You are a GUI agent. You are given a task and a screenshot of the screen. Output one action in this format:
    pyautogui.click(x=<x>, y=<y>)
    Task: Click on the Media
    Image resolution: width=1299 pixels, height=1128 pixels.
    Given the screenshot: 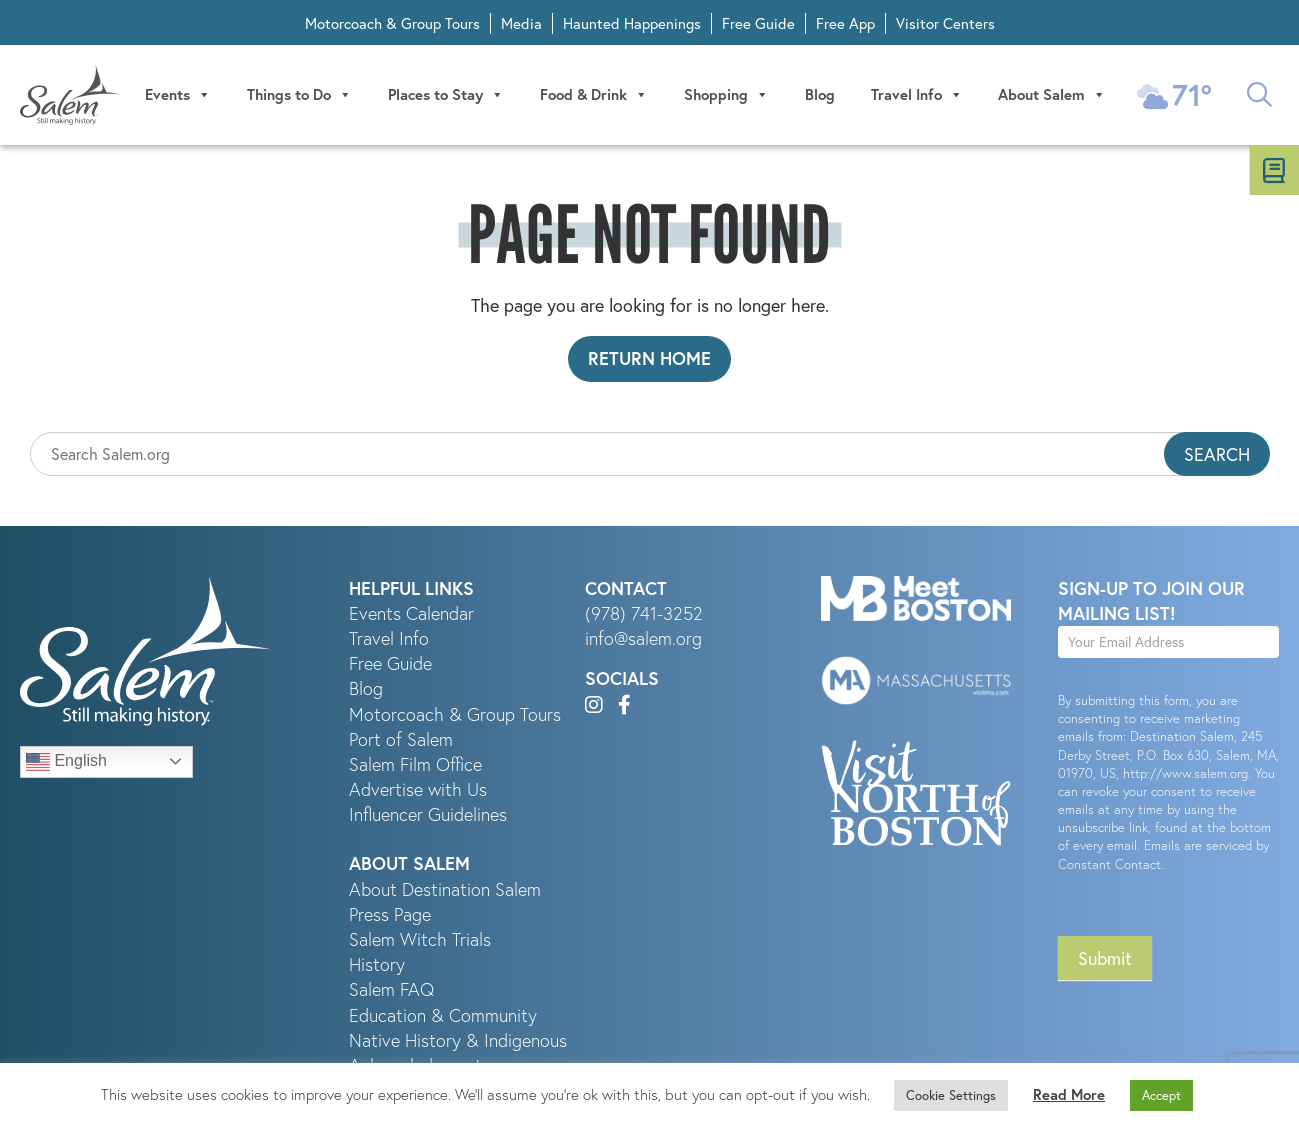 What is the action you would take?
    pyautogui.click(x=521, y=23)
    